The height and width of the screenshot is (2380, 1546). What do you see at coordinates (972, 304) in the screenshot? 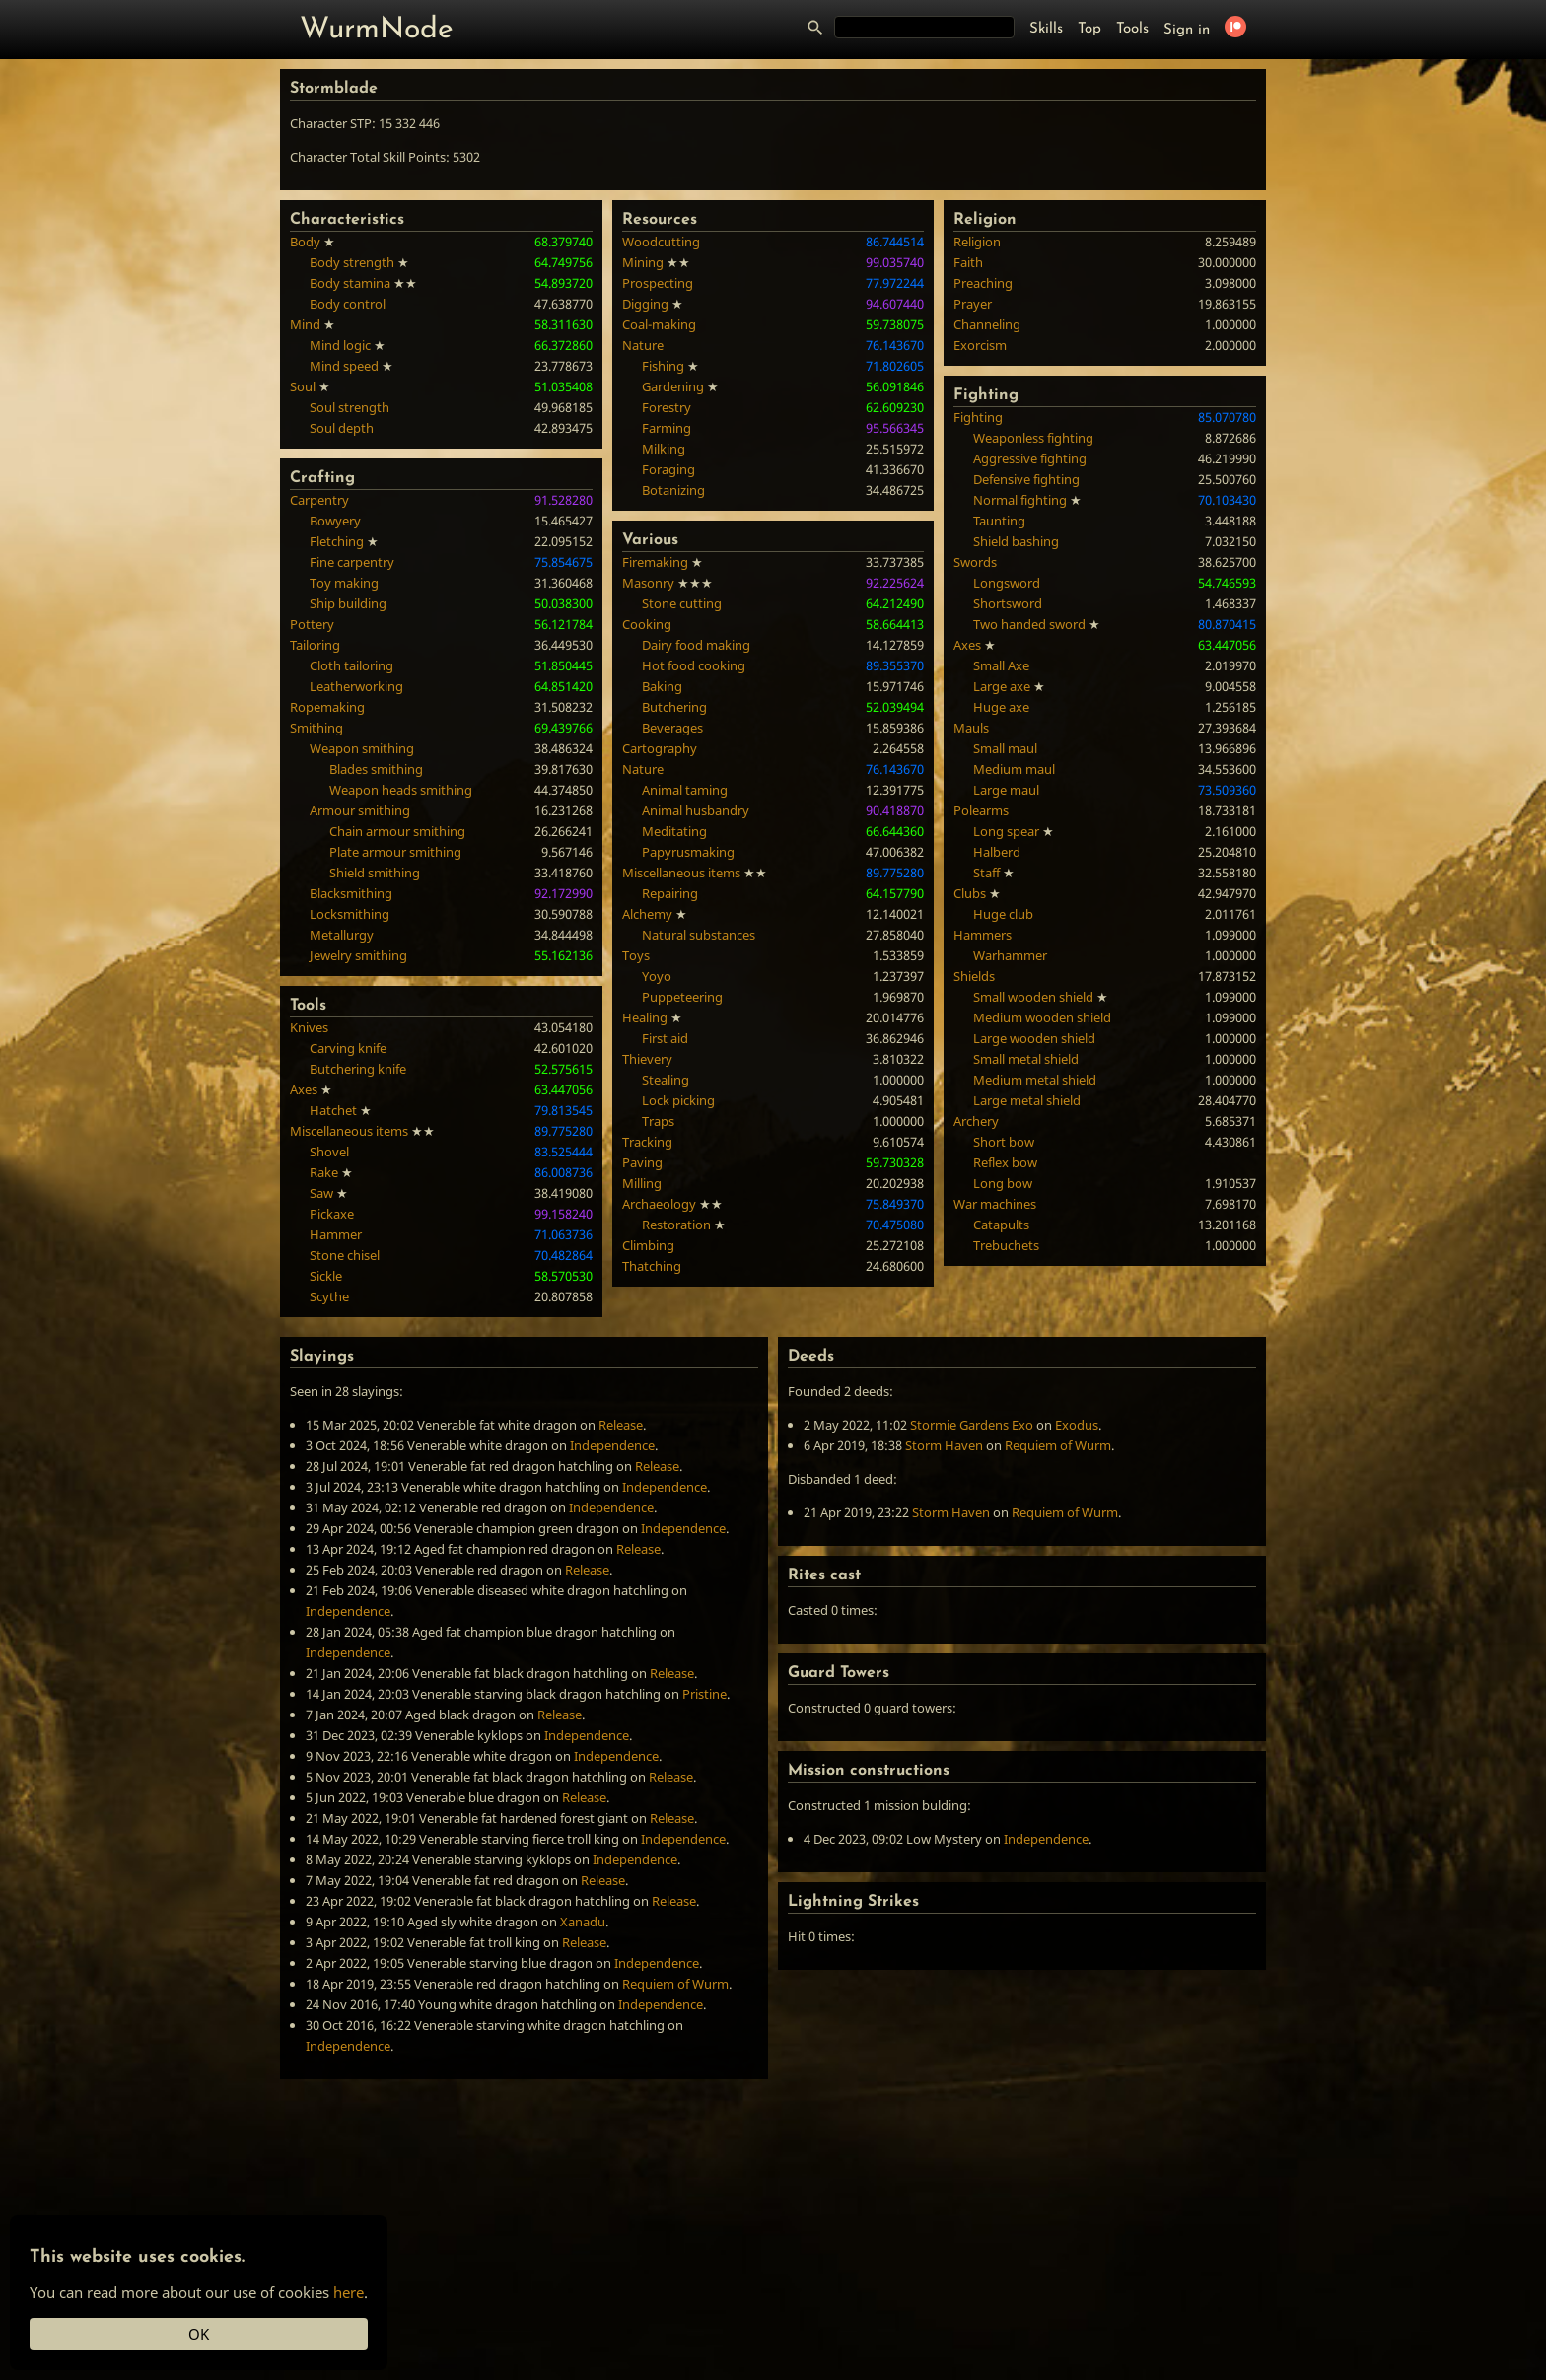
I see `Prayer` at bounding box center [972, 304].